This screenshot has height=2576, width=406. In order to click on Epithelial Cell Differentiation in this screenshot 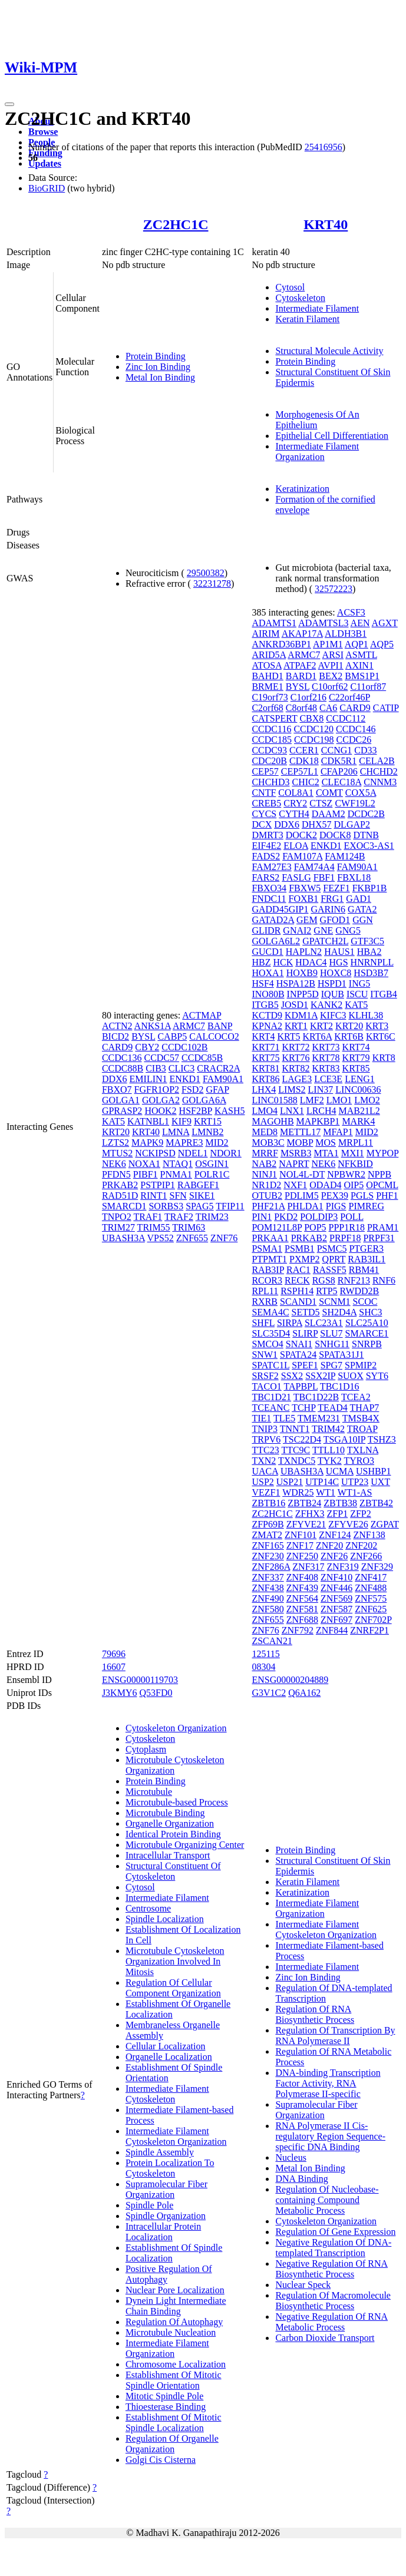, I will do `click(331, 436)`.